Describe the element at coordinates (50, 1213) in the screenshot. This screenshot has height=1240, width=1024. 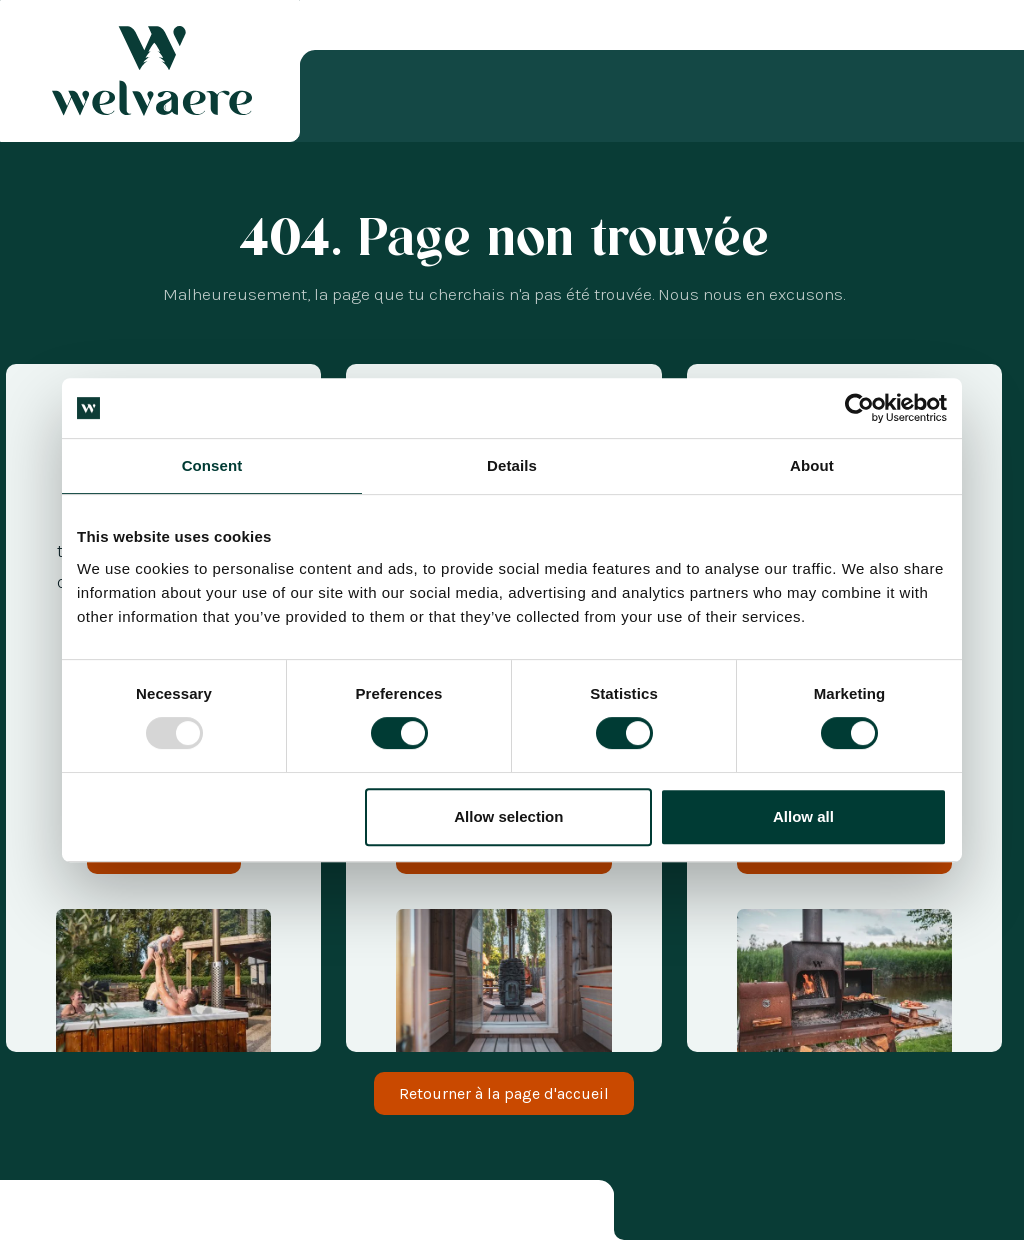
I see `[option]` at that location.